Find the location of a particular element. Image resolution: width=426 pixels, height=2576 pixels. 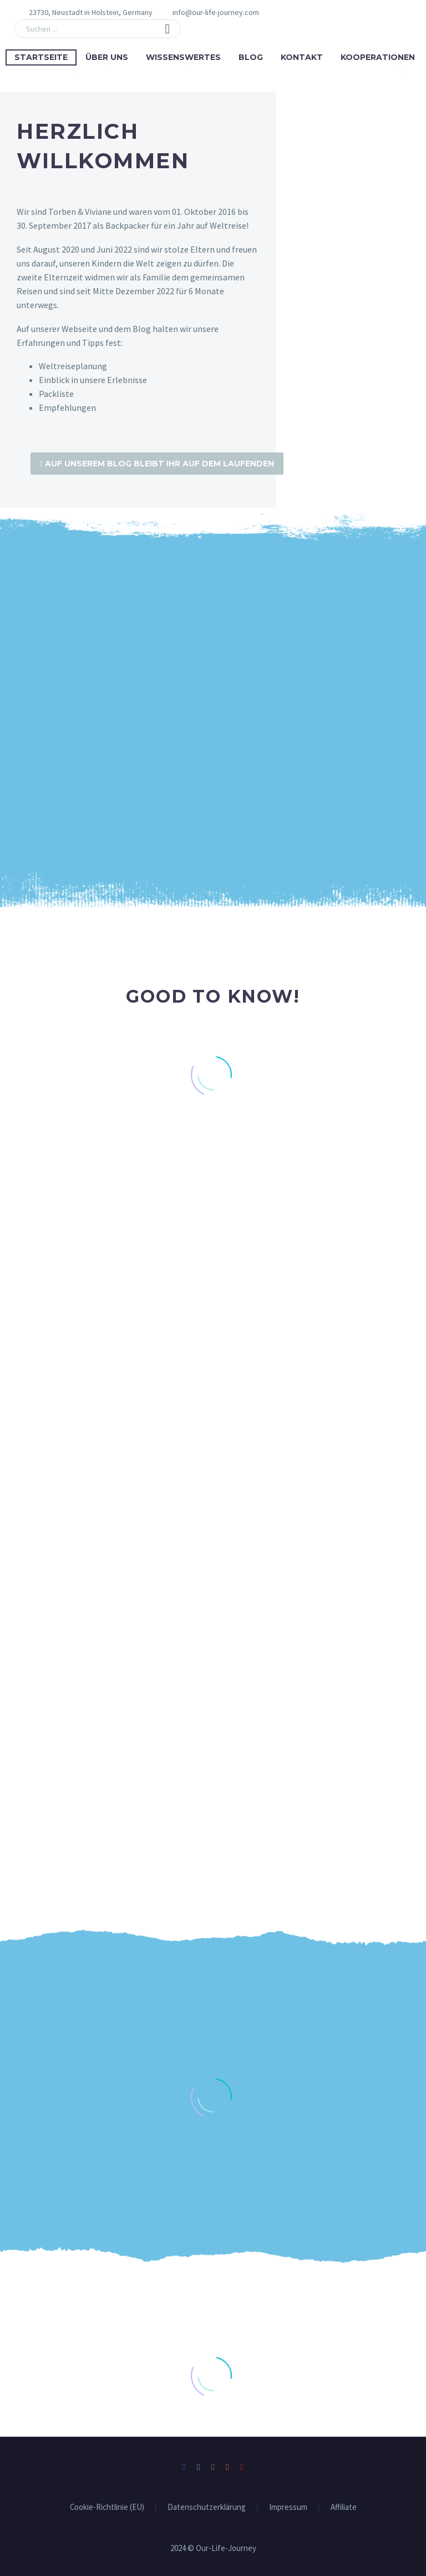

Wissenswertes is located at coordinates (183, 57).